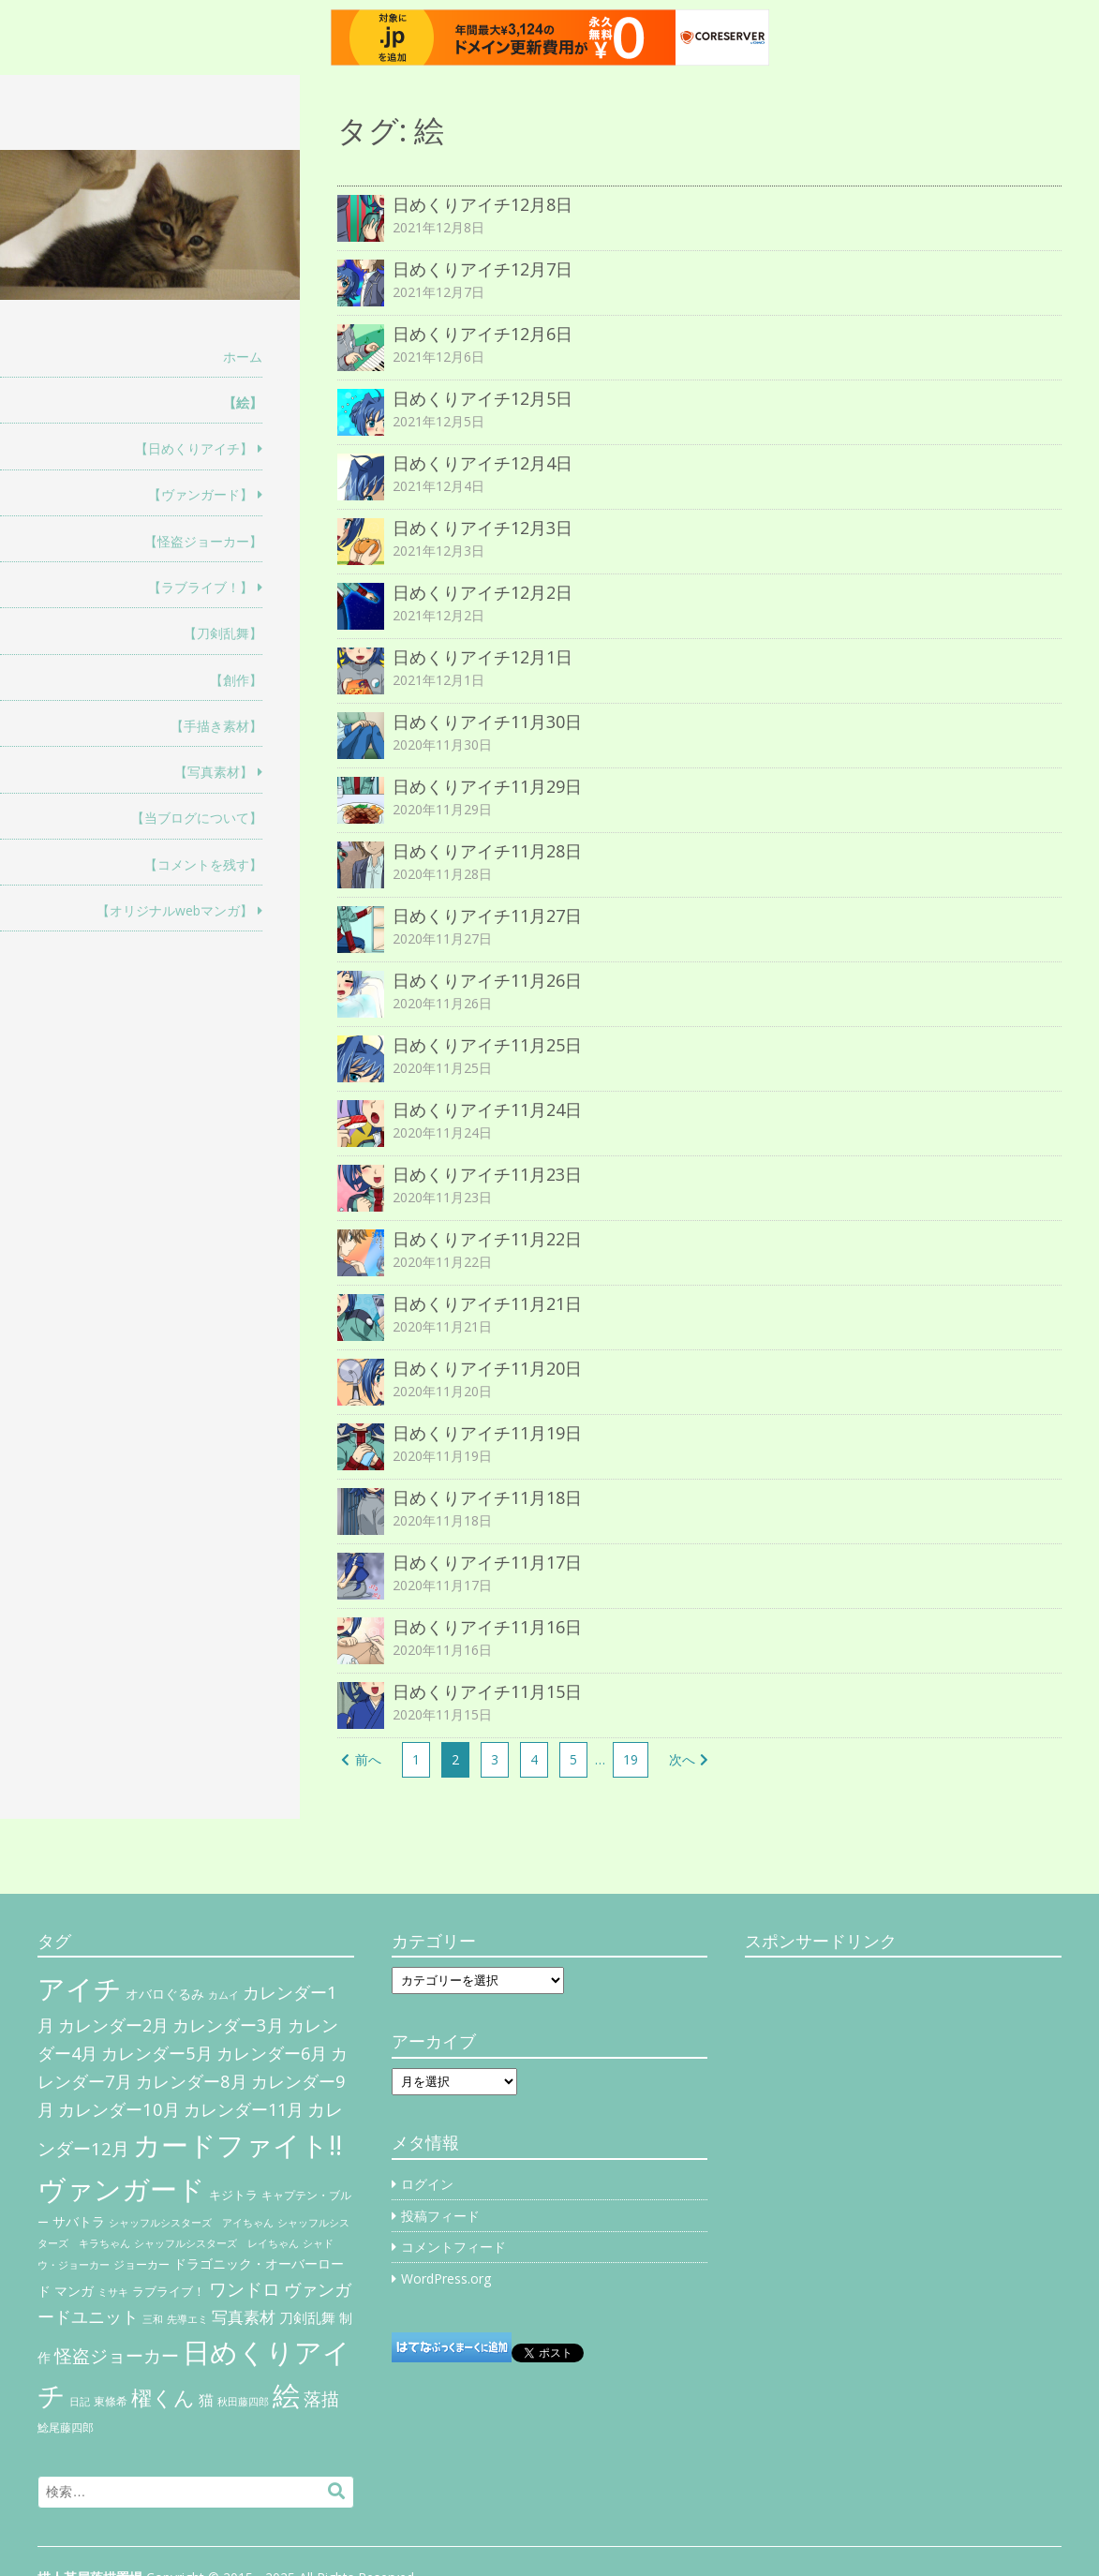 This screenshot has width=1099, height=2576. Describe the element at coordinates (168, 2291) in the screenshot. I see `ラブライブ！ [ラブライブ！ (8個の項目)]` at that location.